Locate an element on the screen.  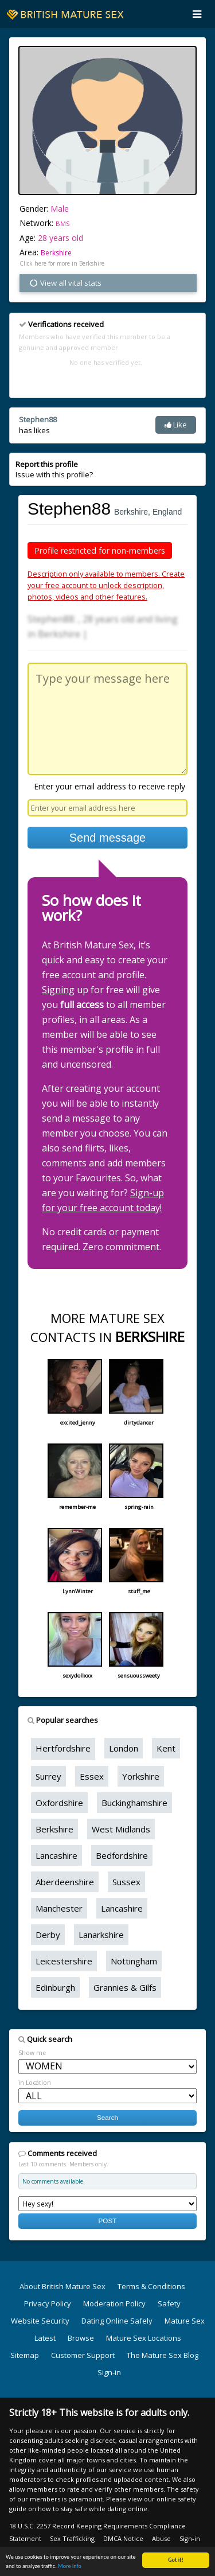
Abuse is located at coordinates (161, 2538).